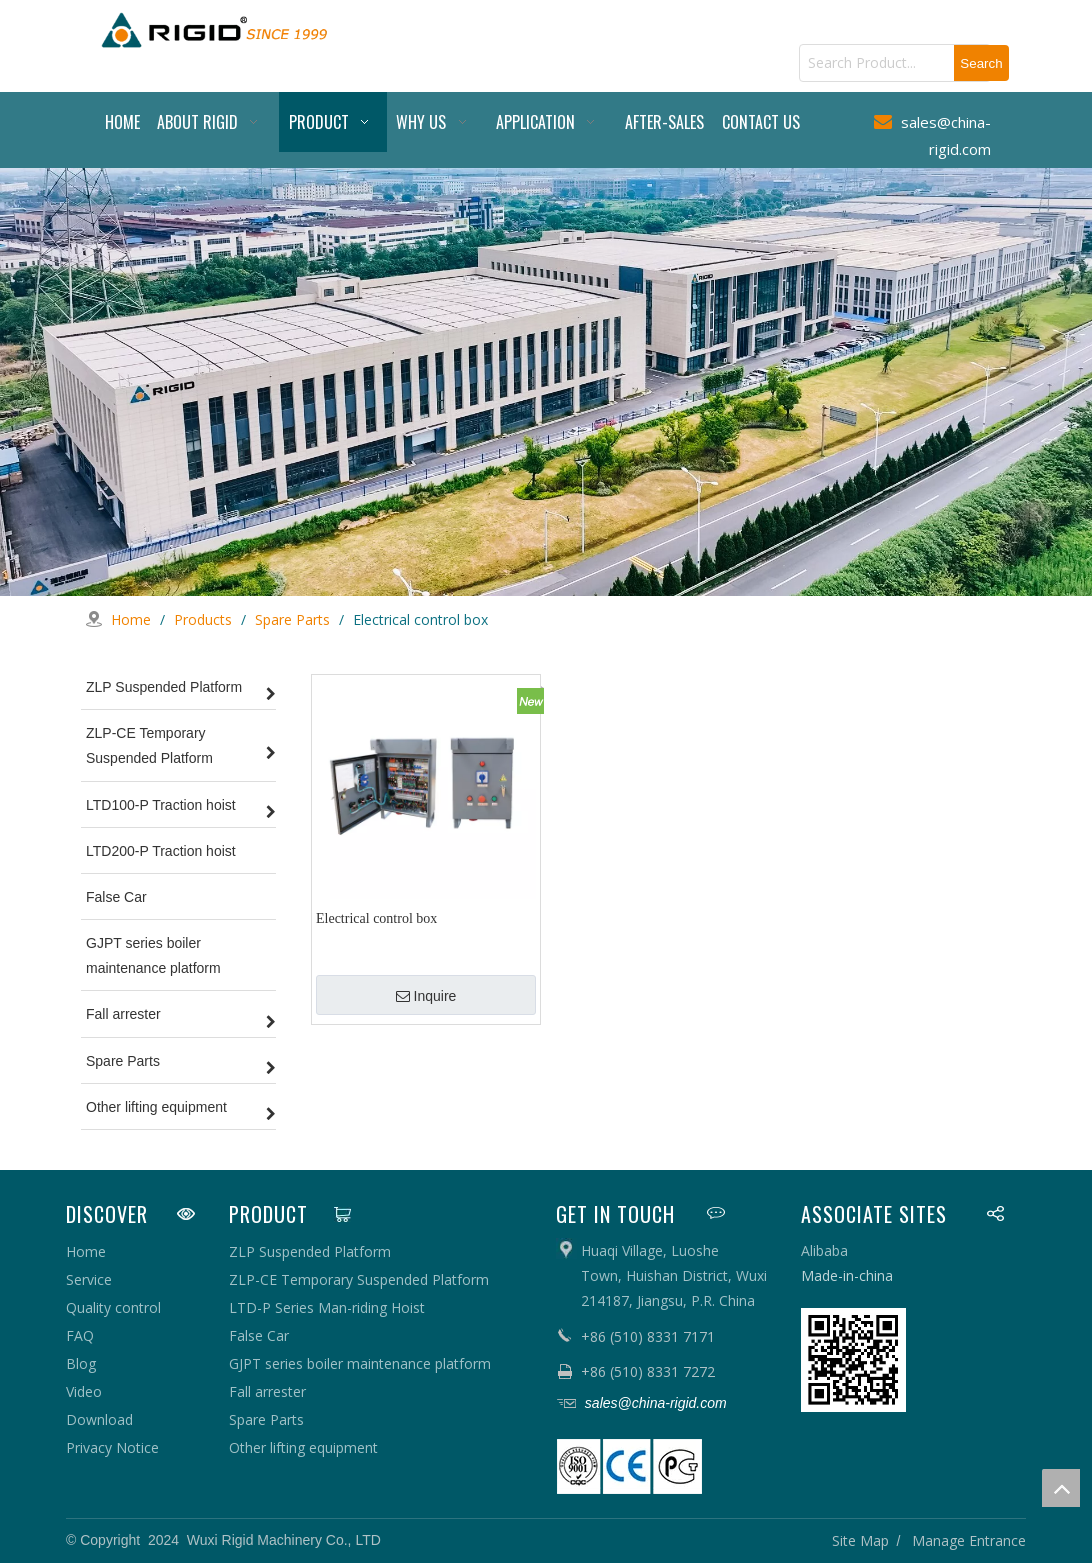 This screenshot has height=1563, width=1092. I want to click on Made-in-china, so click(847, 1275).